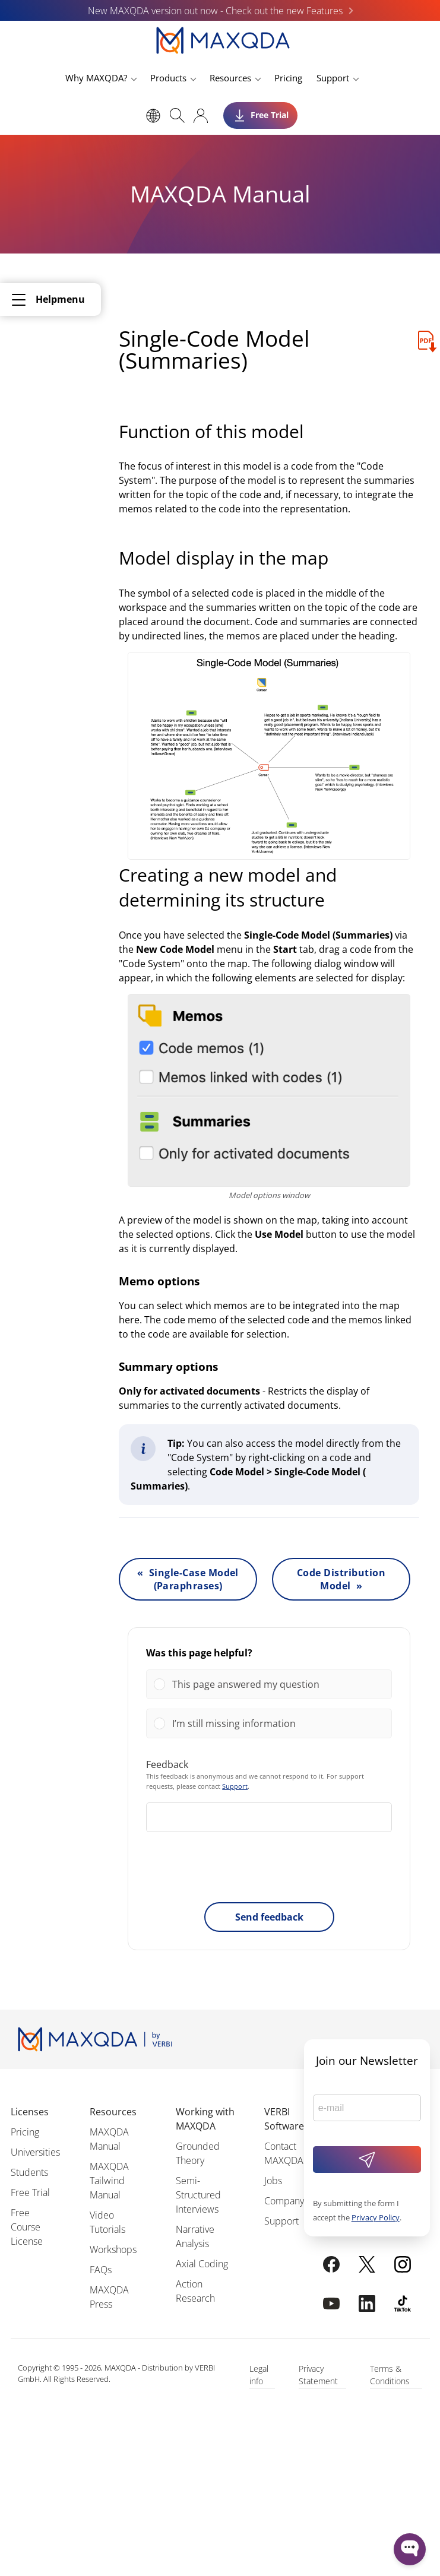  What do you see at coordinates (96, 78) in the screenshot?
I see `Why MAXQDA?` at bounding box center [96, 78].